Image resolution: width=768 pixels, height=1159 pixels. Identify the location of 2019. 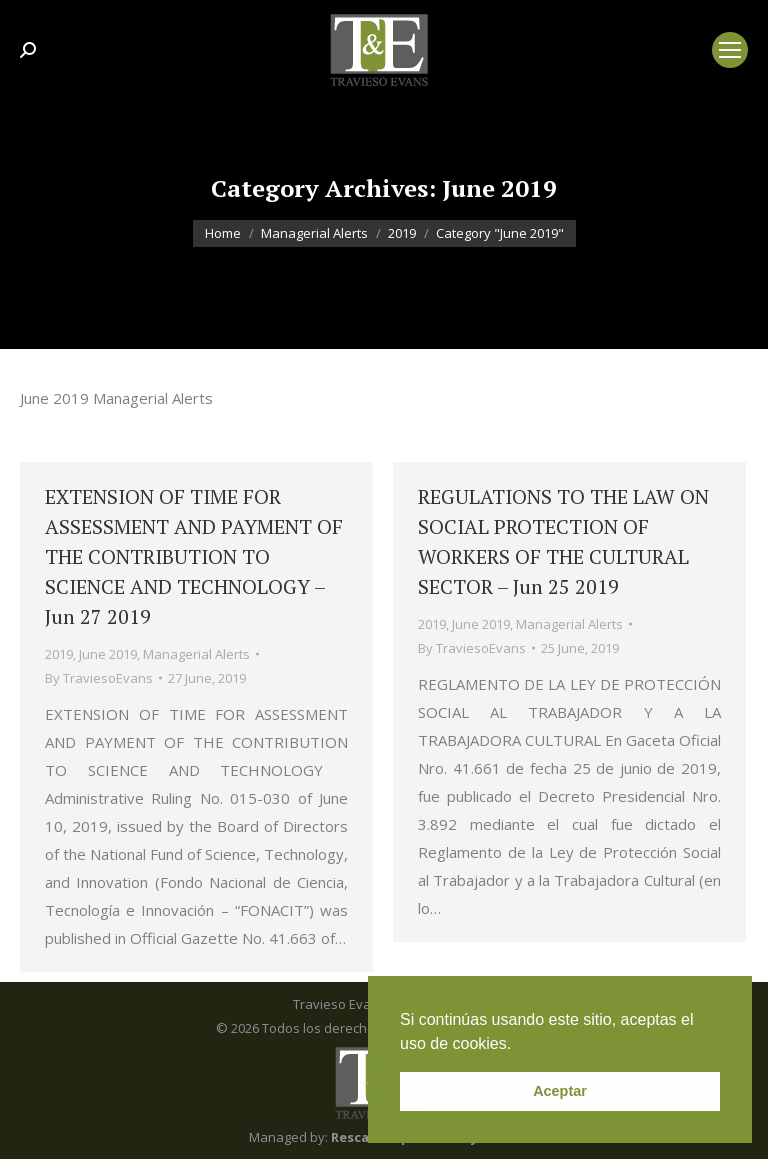
(59, 654).